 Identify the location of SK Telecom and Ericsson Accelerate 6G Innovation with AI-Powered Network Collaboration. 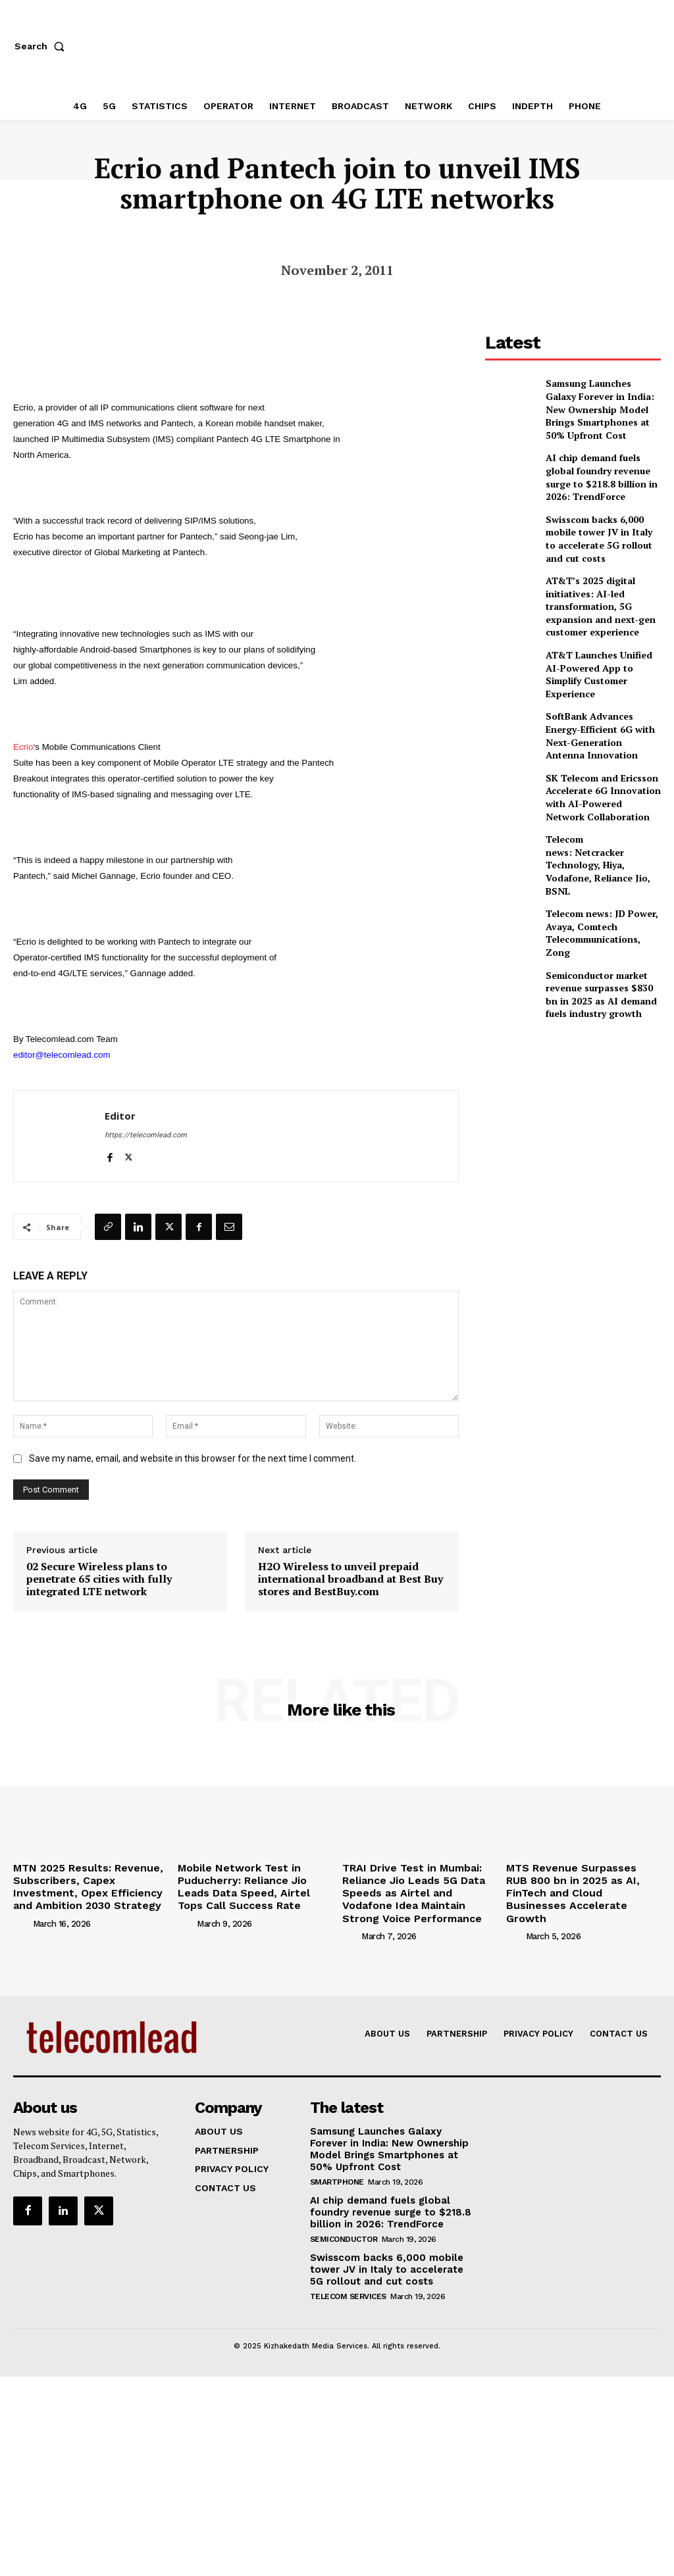
(596, 752).